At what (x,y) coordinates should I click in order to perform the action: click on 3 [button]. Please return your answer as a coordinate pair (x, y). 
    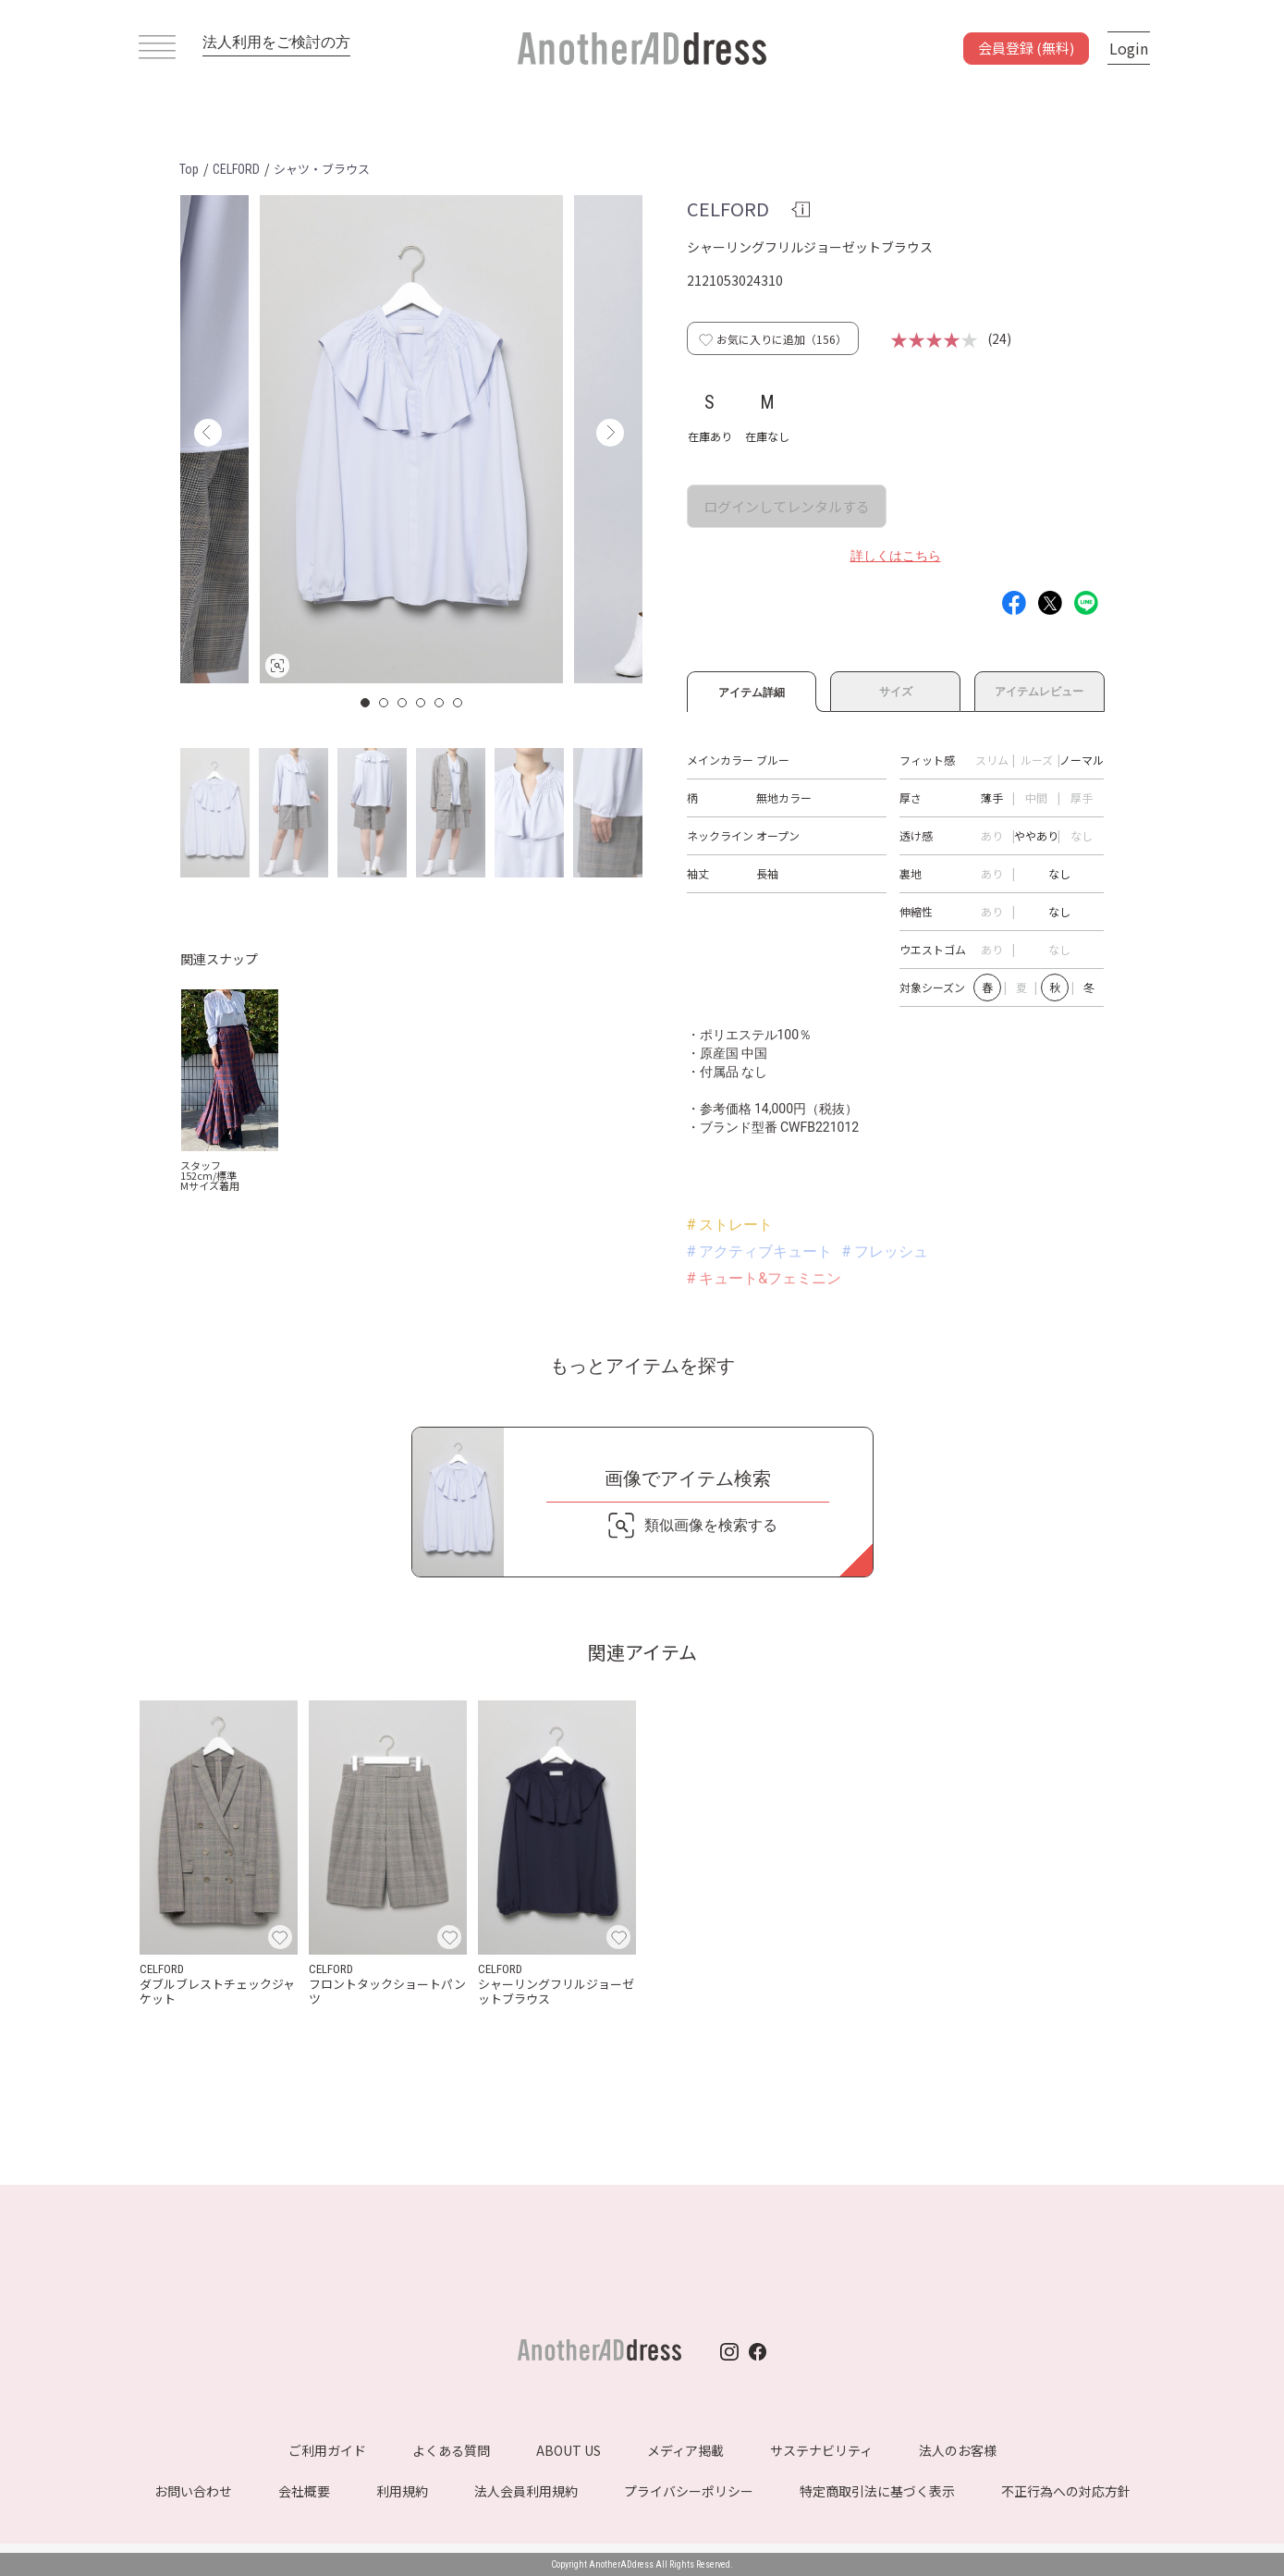
    Looking at the image, I should click on (403, 702).